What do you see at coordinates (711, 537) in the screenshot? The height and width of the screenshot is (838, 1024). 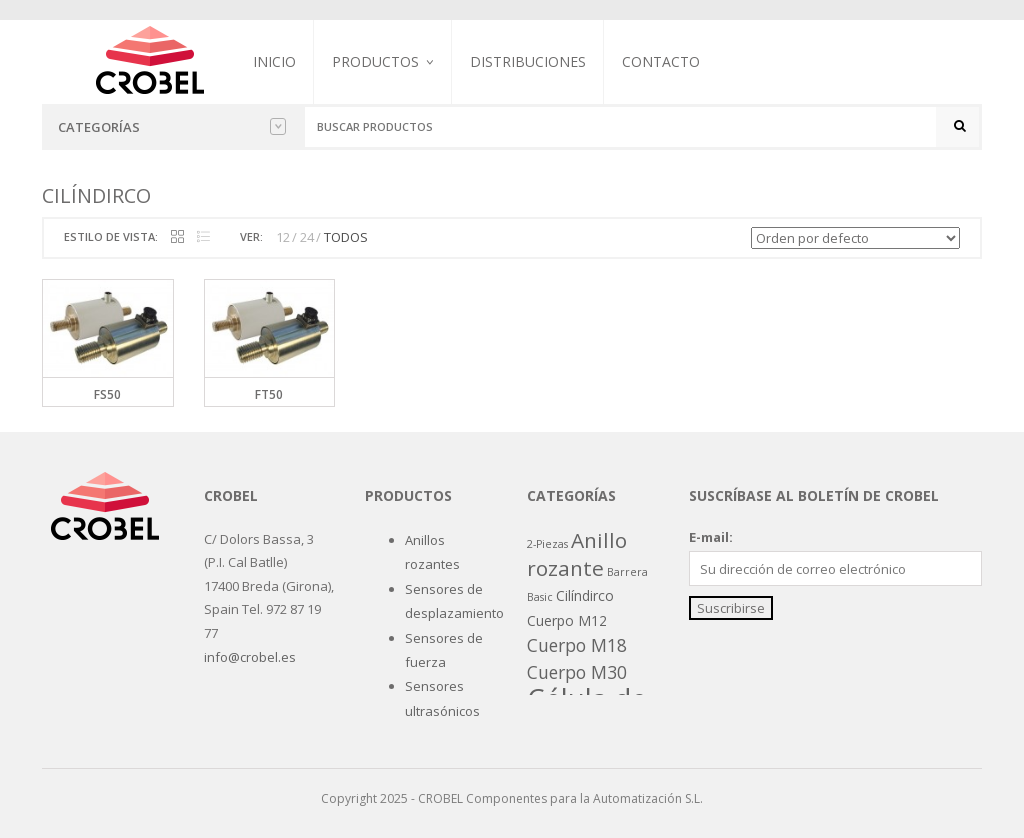 I see `E-mail:` at bounding box center [711, 537].